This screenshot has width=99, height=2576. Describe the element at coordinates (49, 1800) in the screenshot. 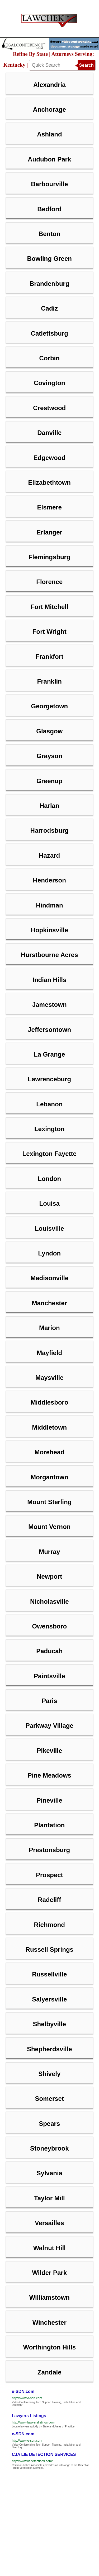

I see `Pineville` at that location.